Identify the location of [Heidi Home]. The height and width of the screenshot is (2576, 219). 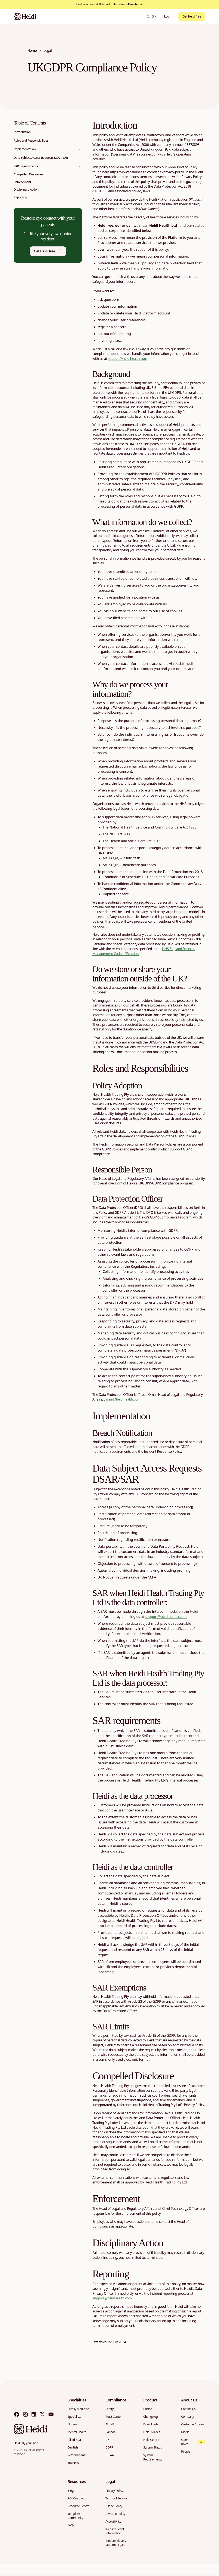
(25, 16).